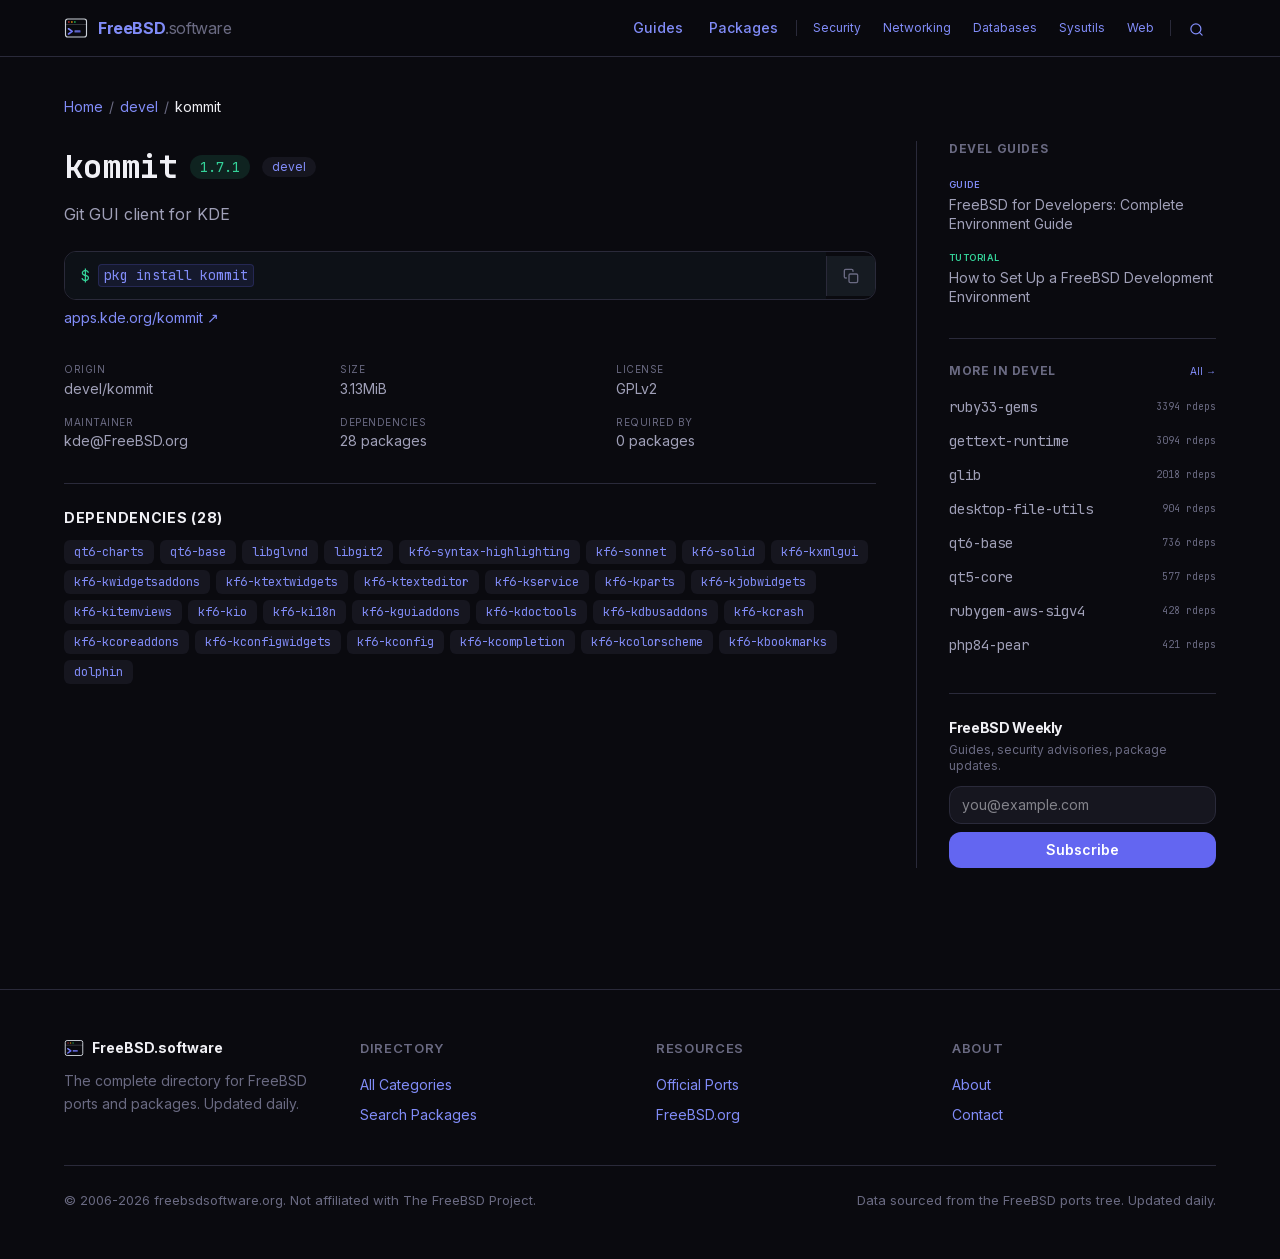 The image size is (1280, 1259). I want to click on Sysutils, so click(1082, 27).